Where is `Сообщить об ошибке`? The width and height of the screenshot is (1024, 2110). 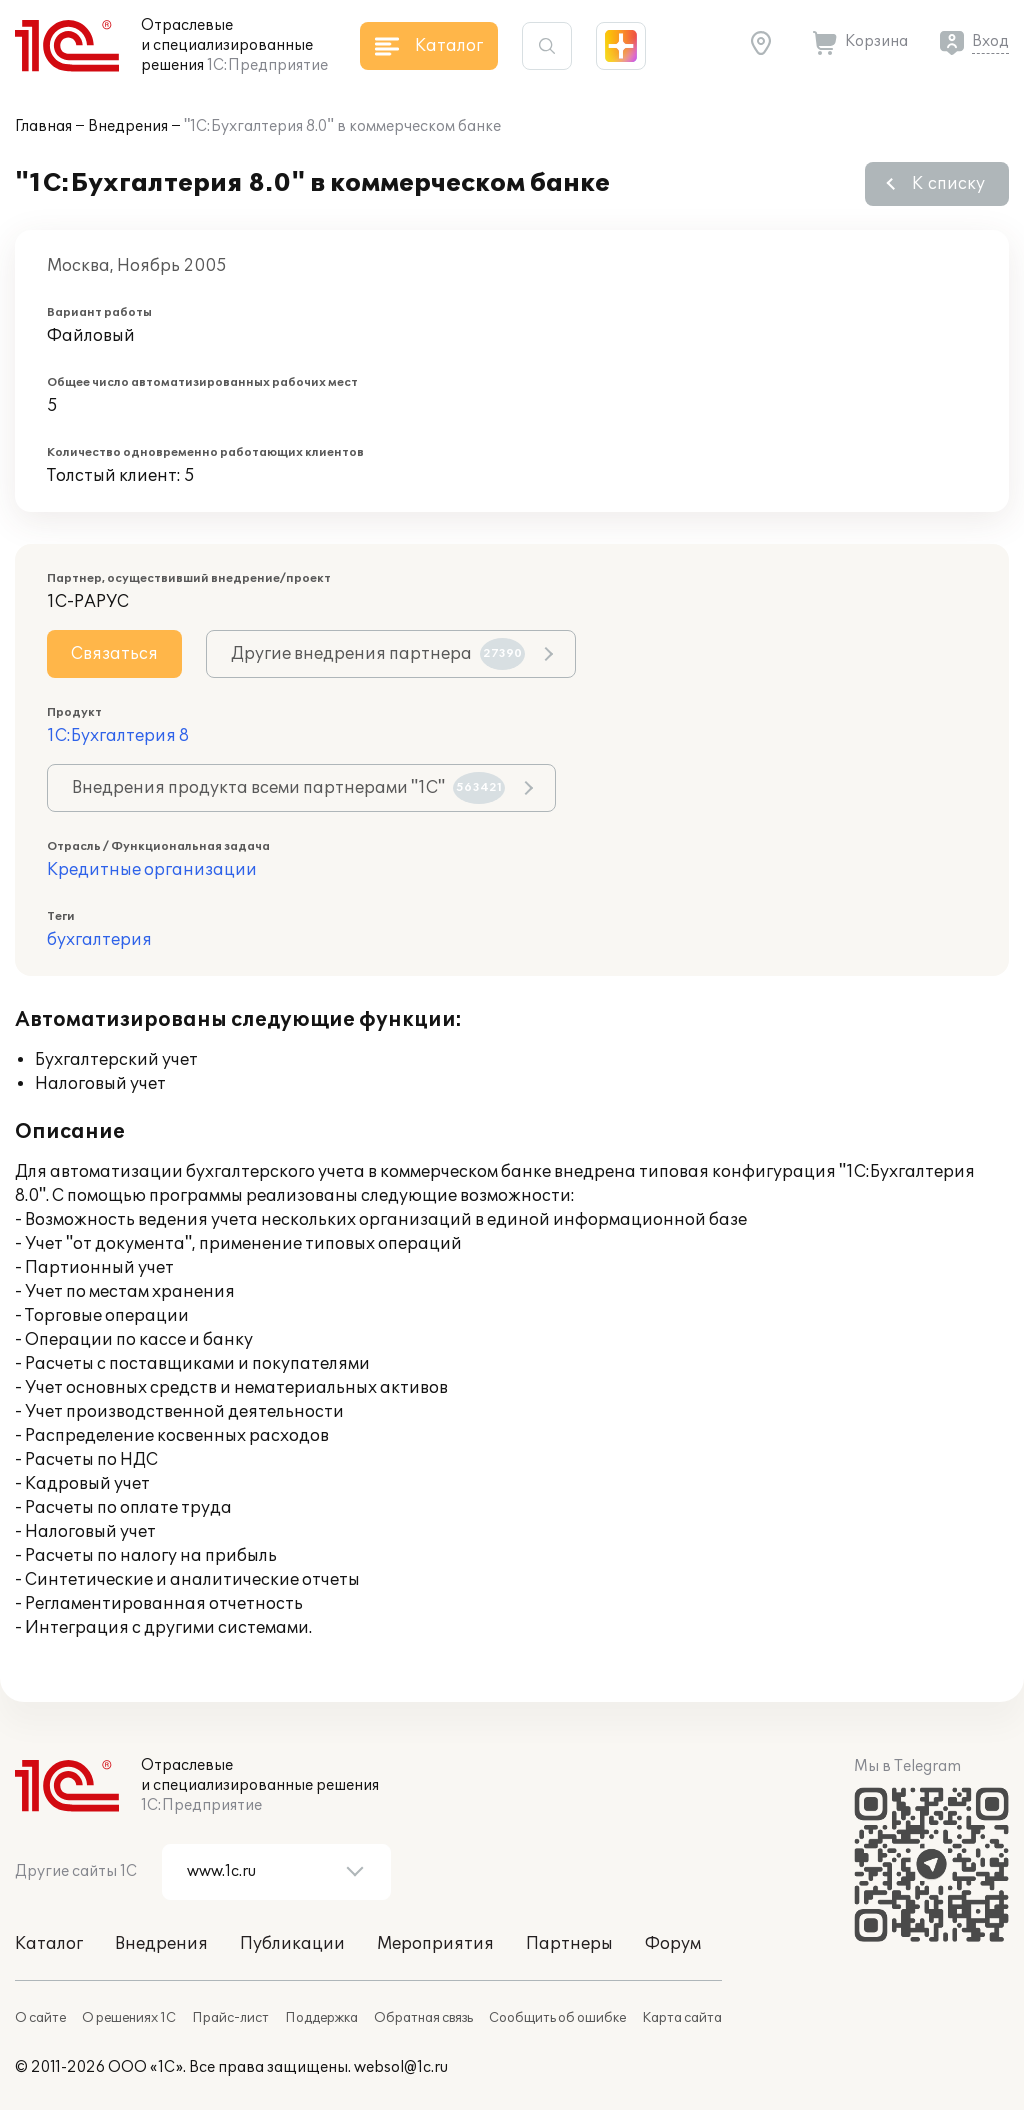 Сообщить об ошибке is located at coordinates (557, 2018).